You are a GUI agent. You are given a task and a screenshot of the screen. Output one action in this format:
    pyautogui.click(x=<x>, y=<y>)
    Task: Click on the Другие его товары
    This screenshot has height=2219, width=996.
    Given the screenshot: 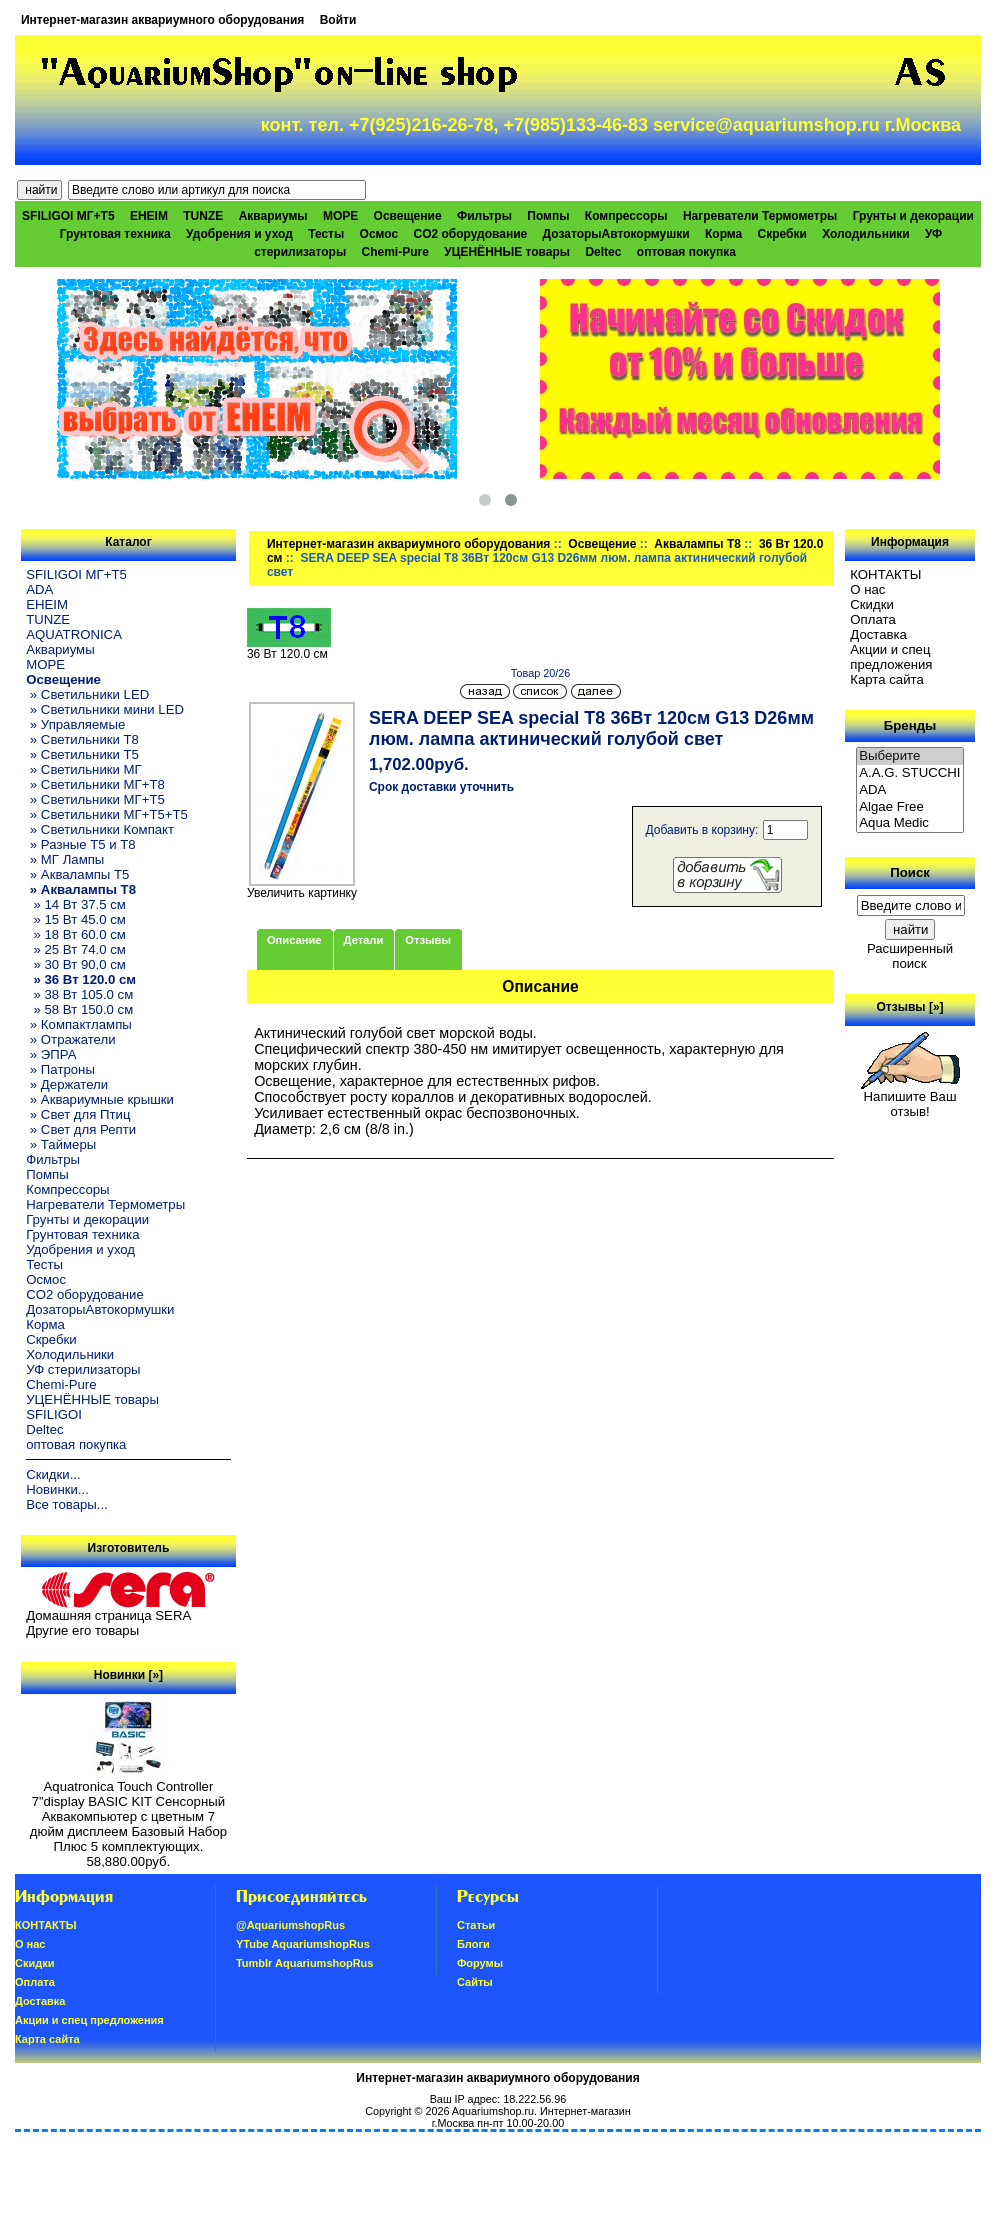 What is the action you would take?
    pyautogui.click(x=82, y=1630)
    